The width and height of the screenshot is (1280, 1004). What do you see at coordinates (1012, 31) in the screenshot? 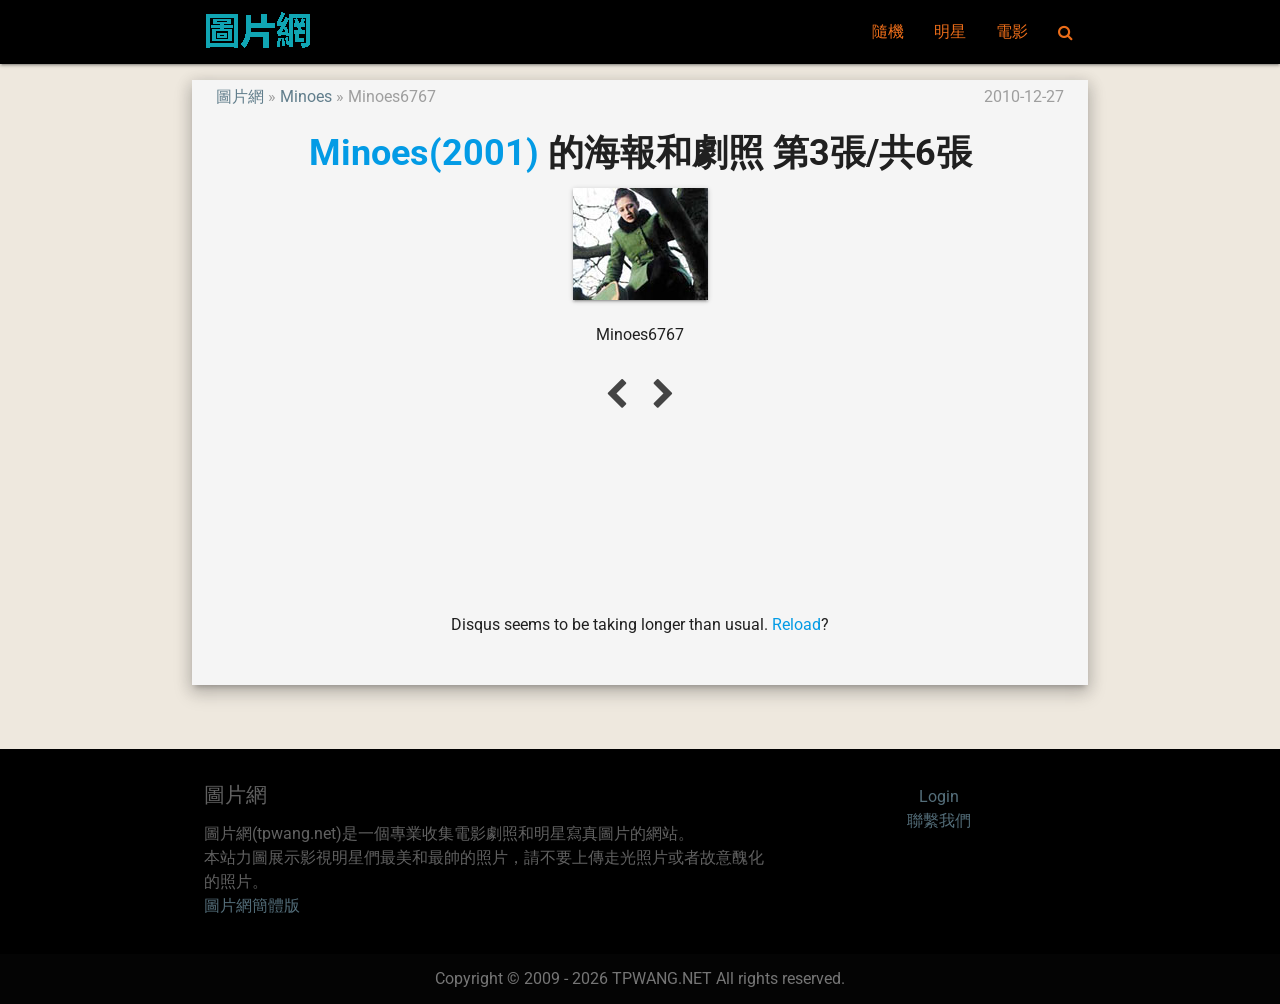
I see `電影` at bounding box center [1012, 31].